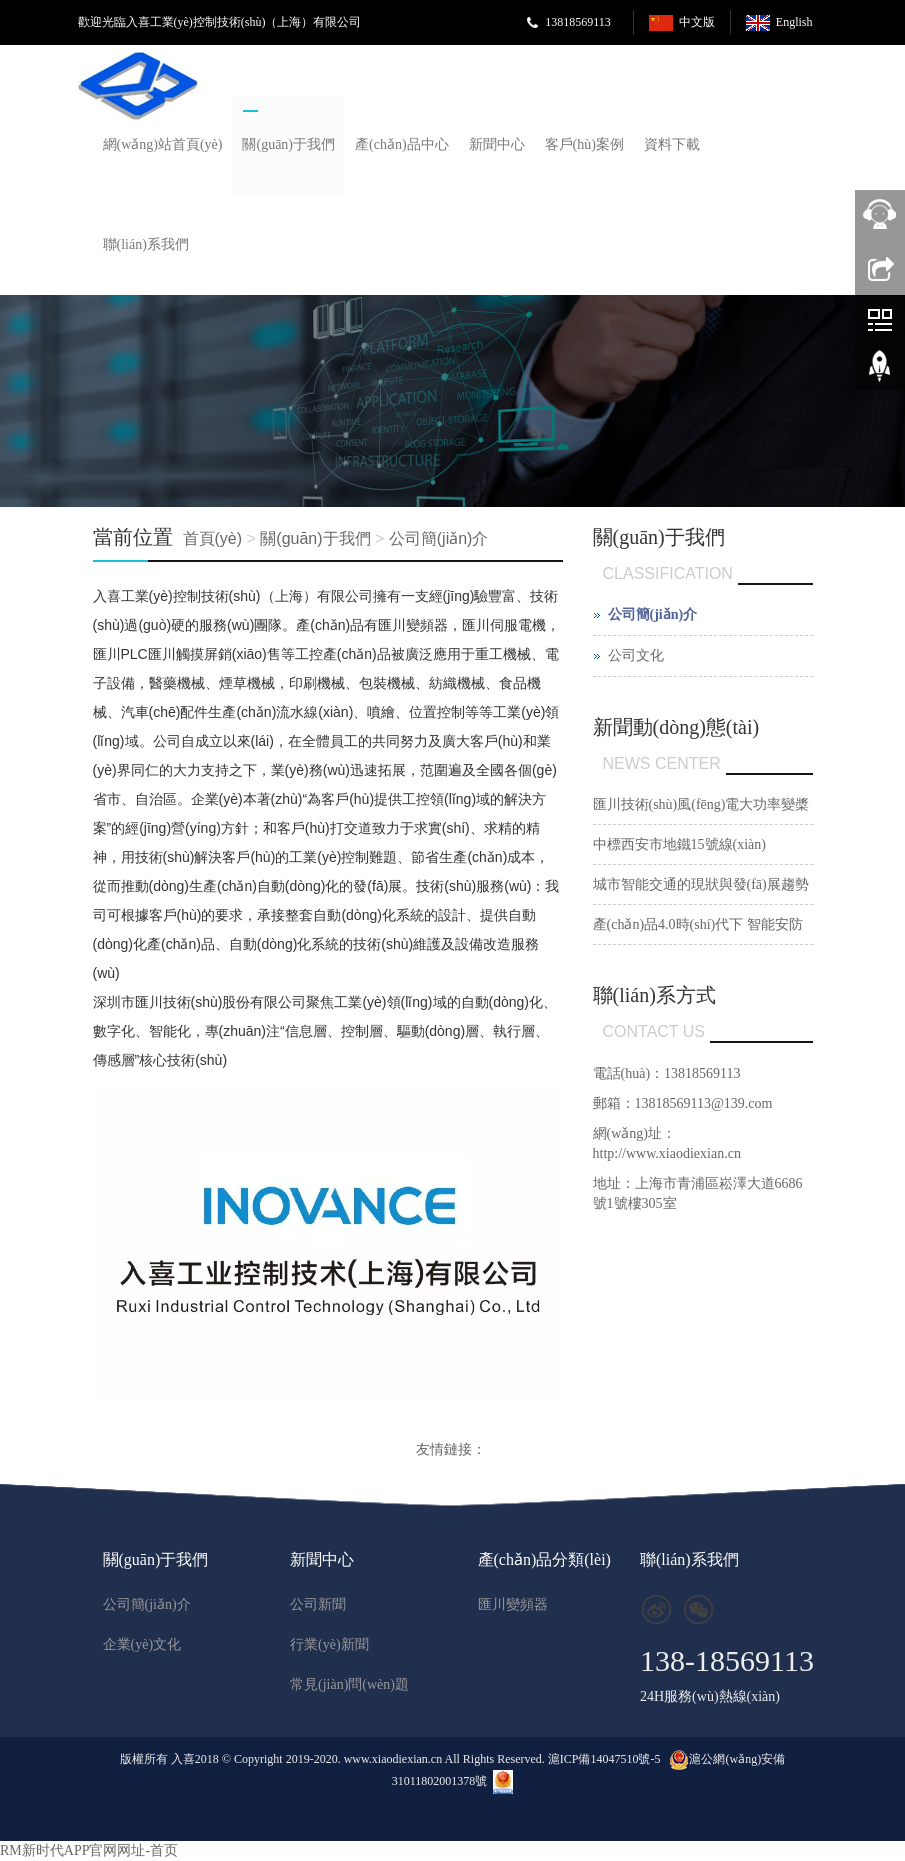 This screenshot has height=1861, width=905. What do you see at coordinates (318, 1604) in the screenshot?
I see `公司新聞` at bounding box center [318, 1604].